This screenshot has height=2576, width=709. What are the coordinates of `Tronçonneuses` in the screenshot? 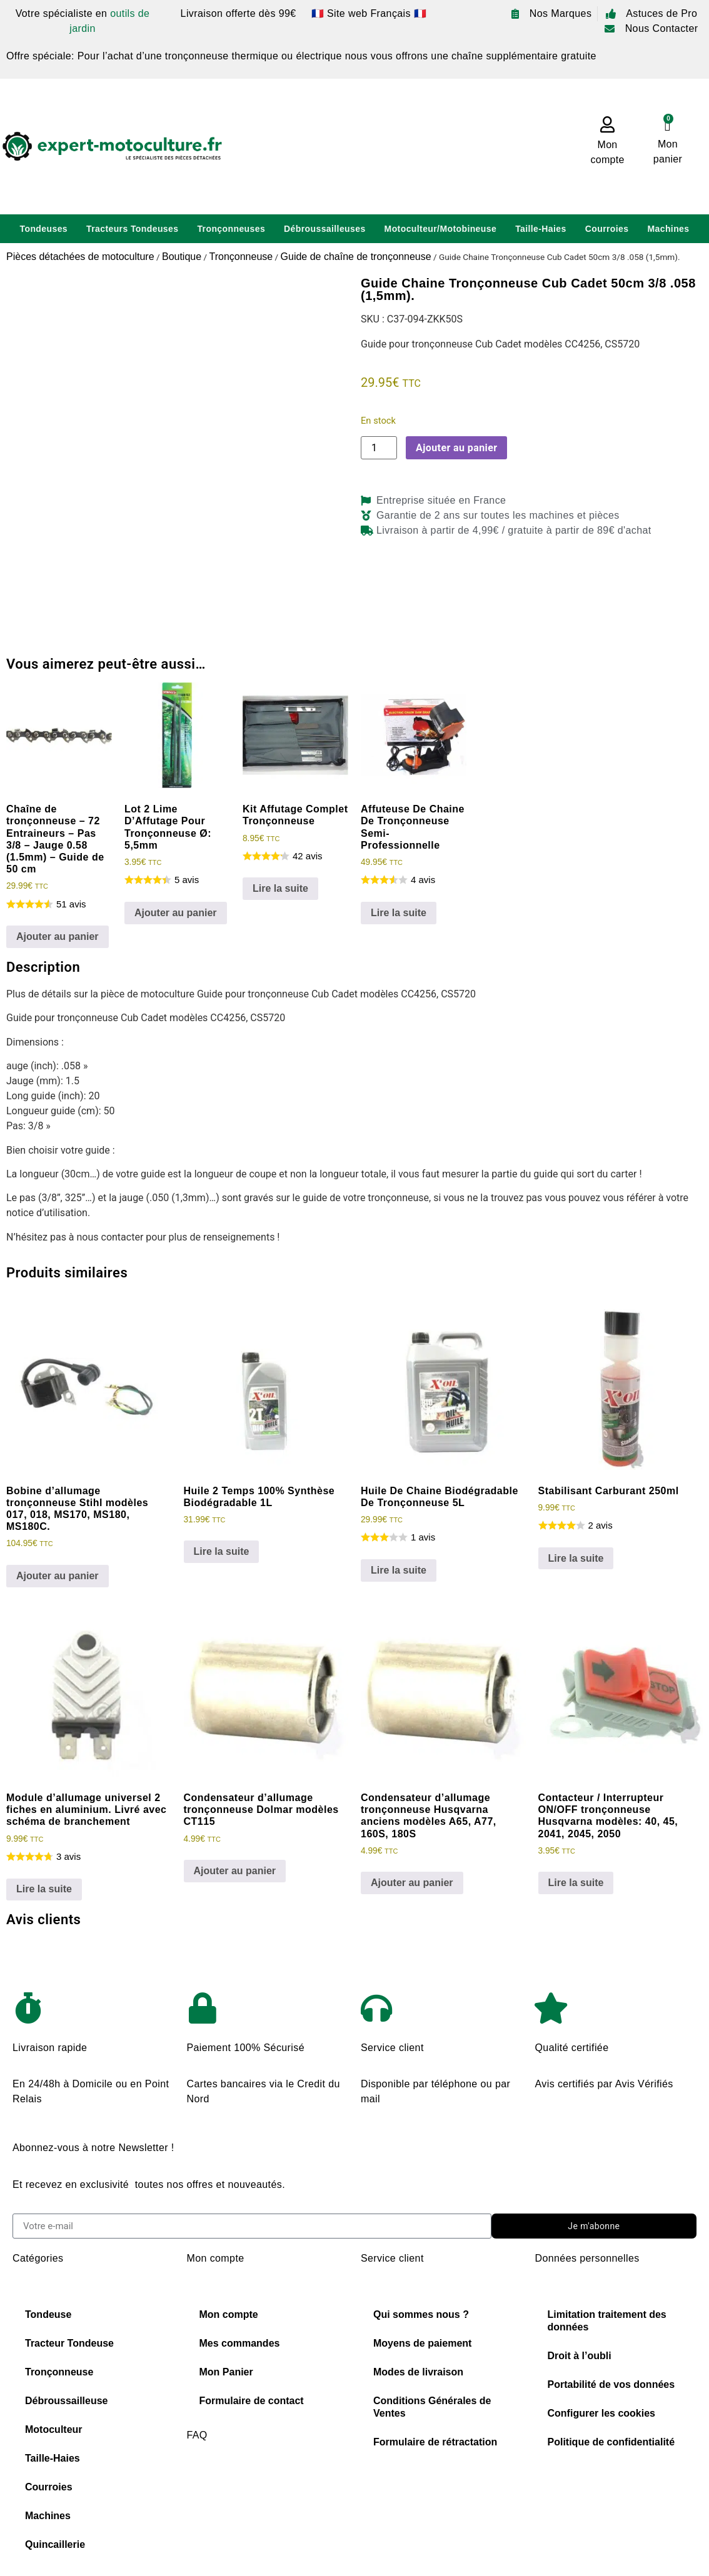 It's located at (231, 229).